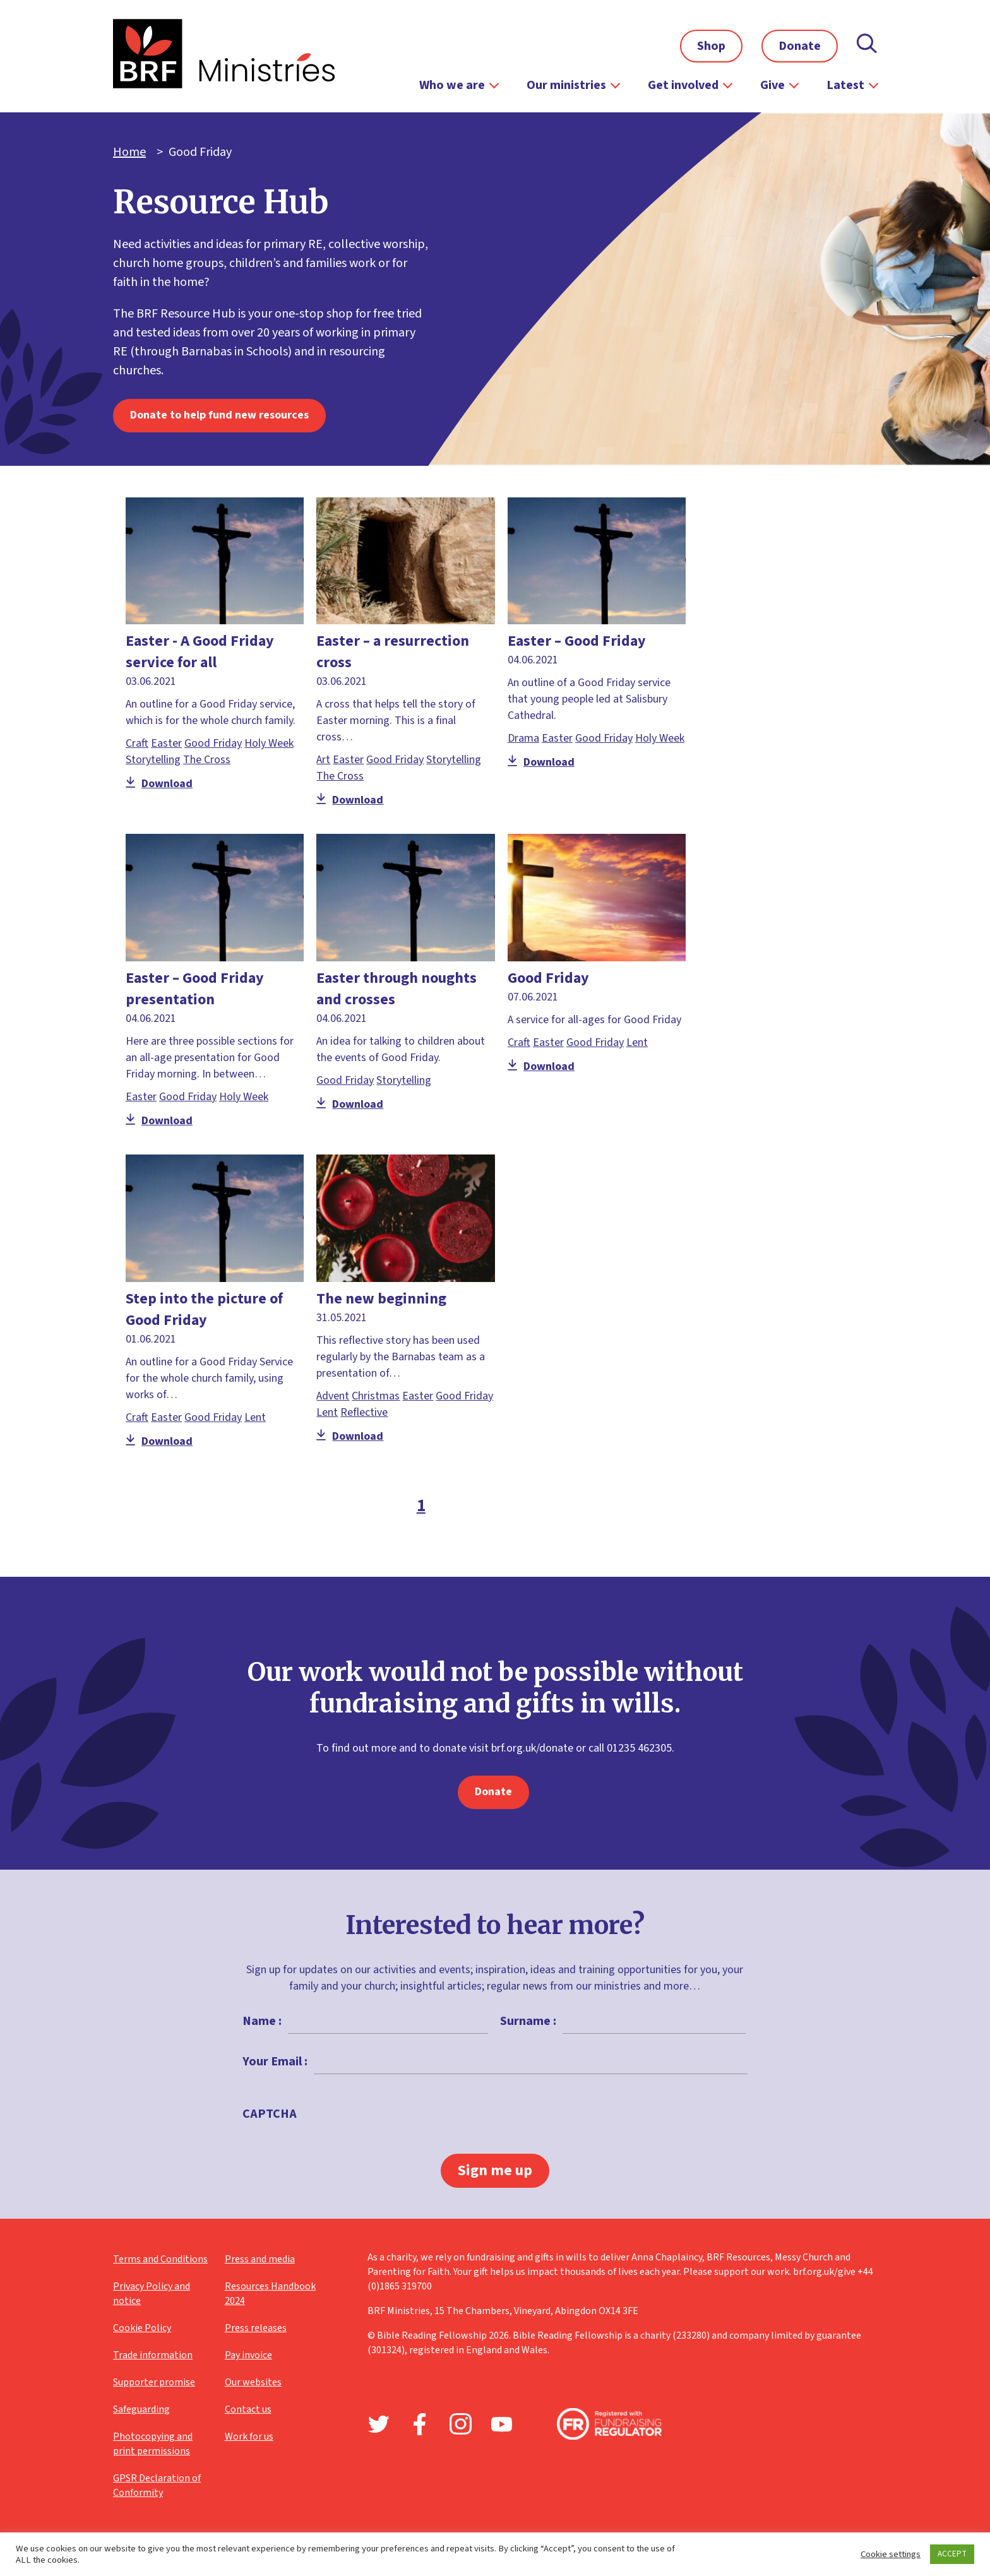  Describe the element at coordinates (137, 743) in the screenshot. I see `Craft` at that location.